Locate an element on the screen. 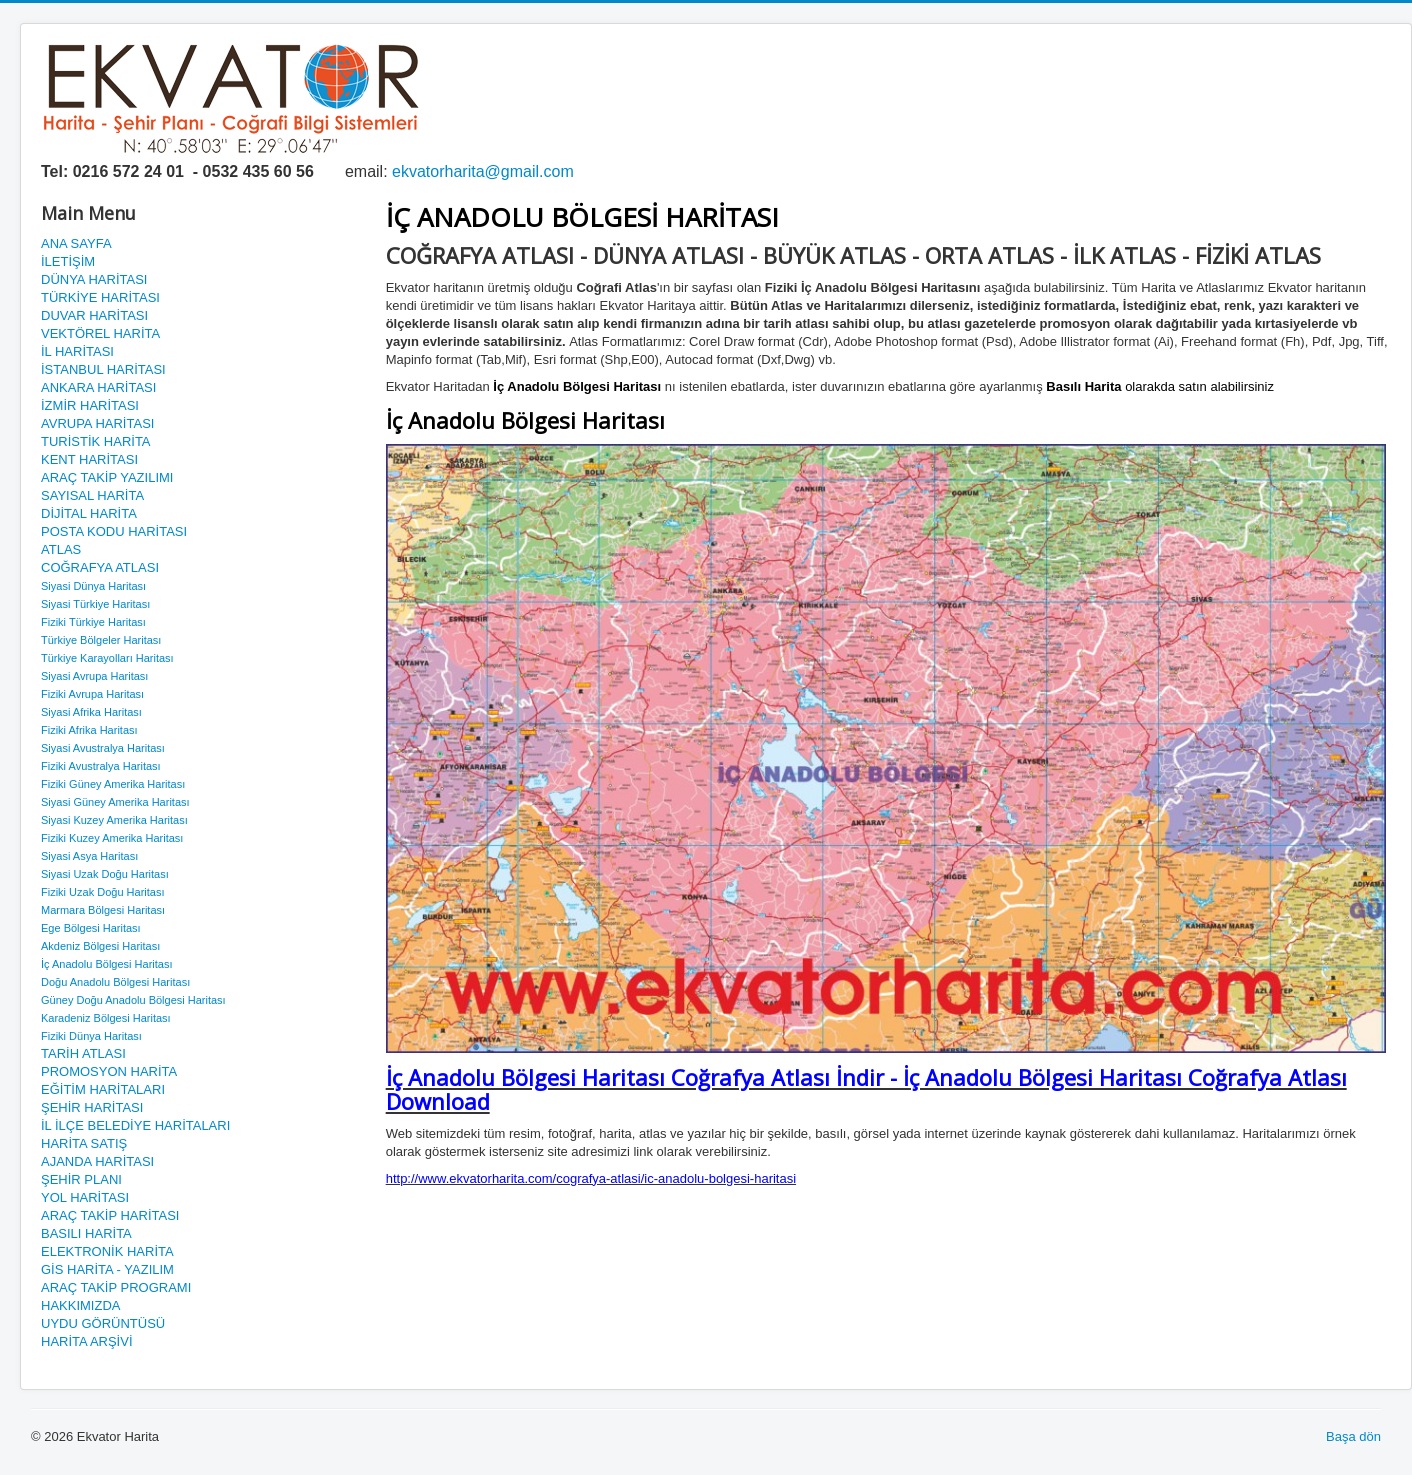  BASILI HARİTA is located at coordinates (86, 1233).